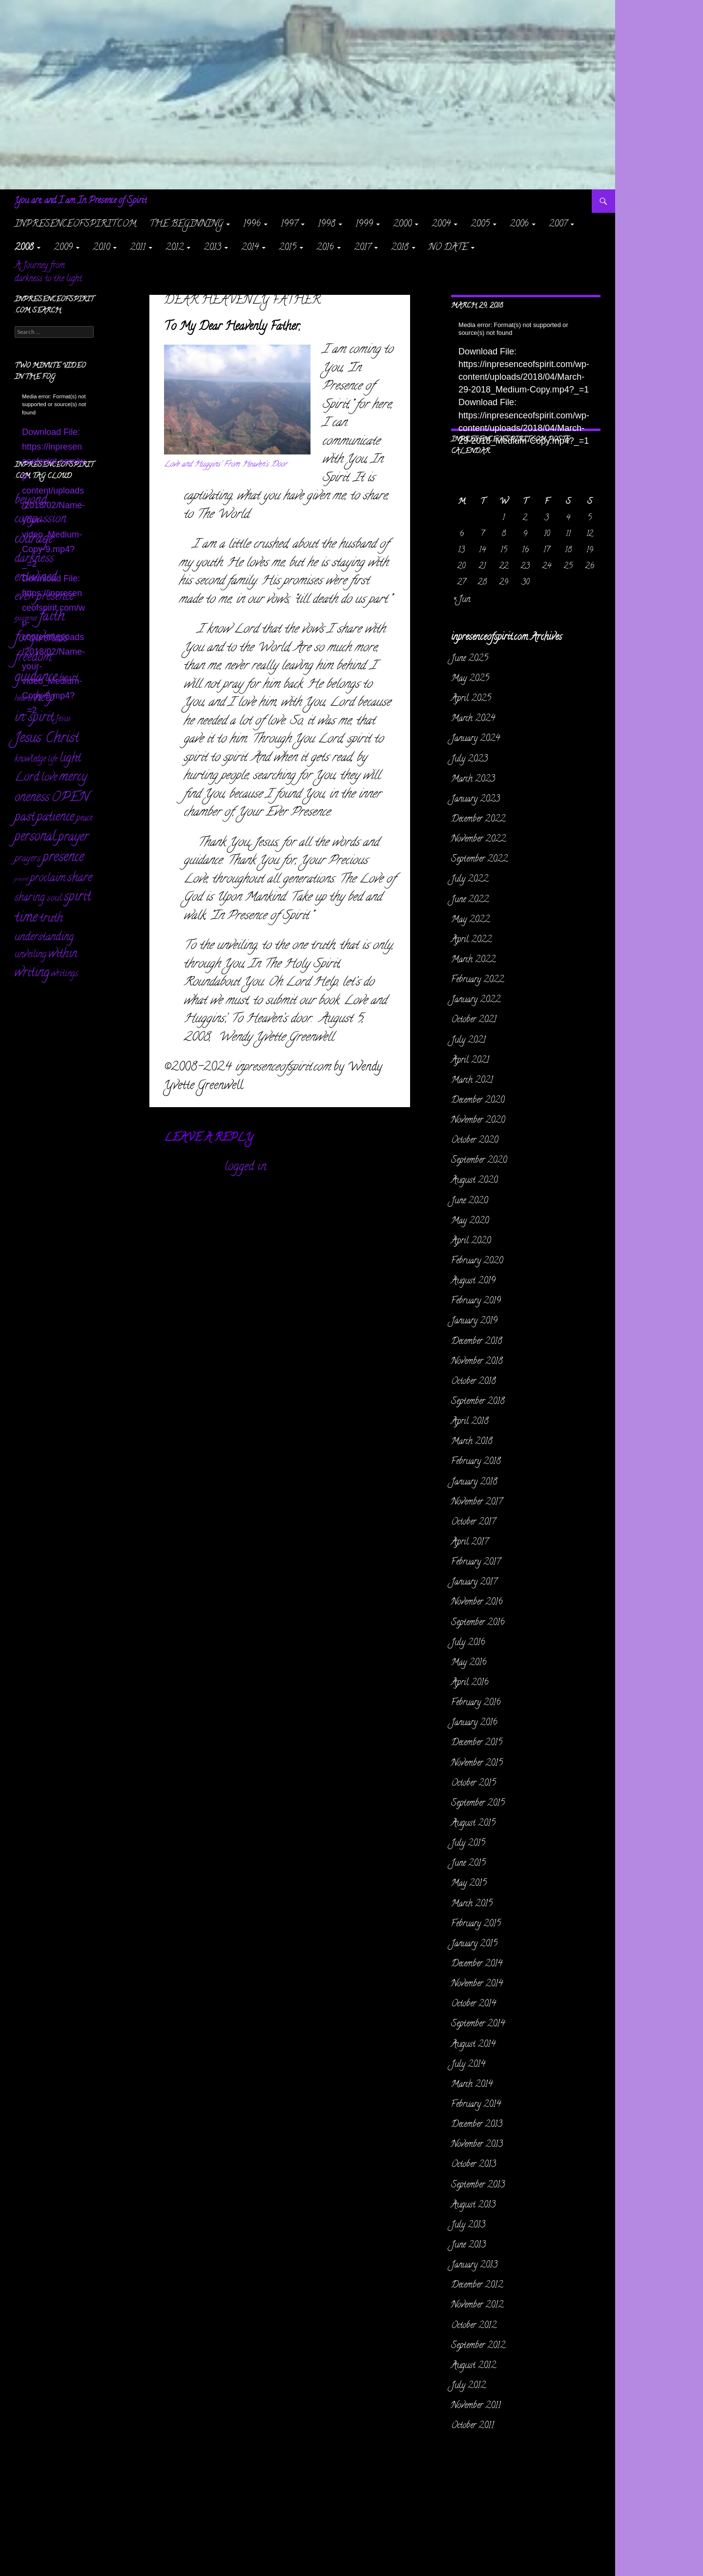  What do you see at coordinates (469, 759) in the screenshot?
I see `July 2023` at bounding box center [469, 759].